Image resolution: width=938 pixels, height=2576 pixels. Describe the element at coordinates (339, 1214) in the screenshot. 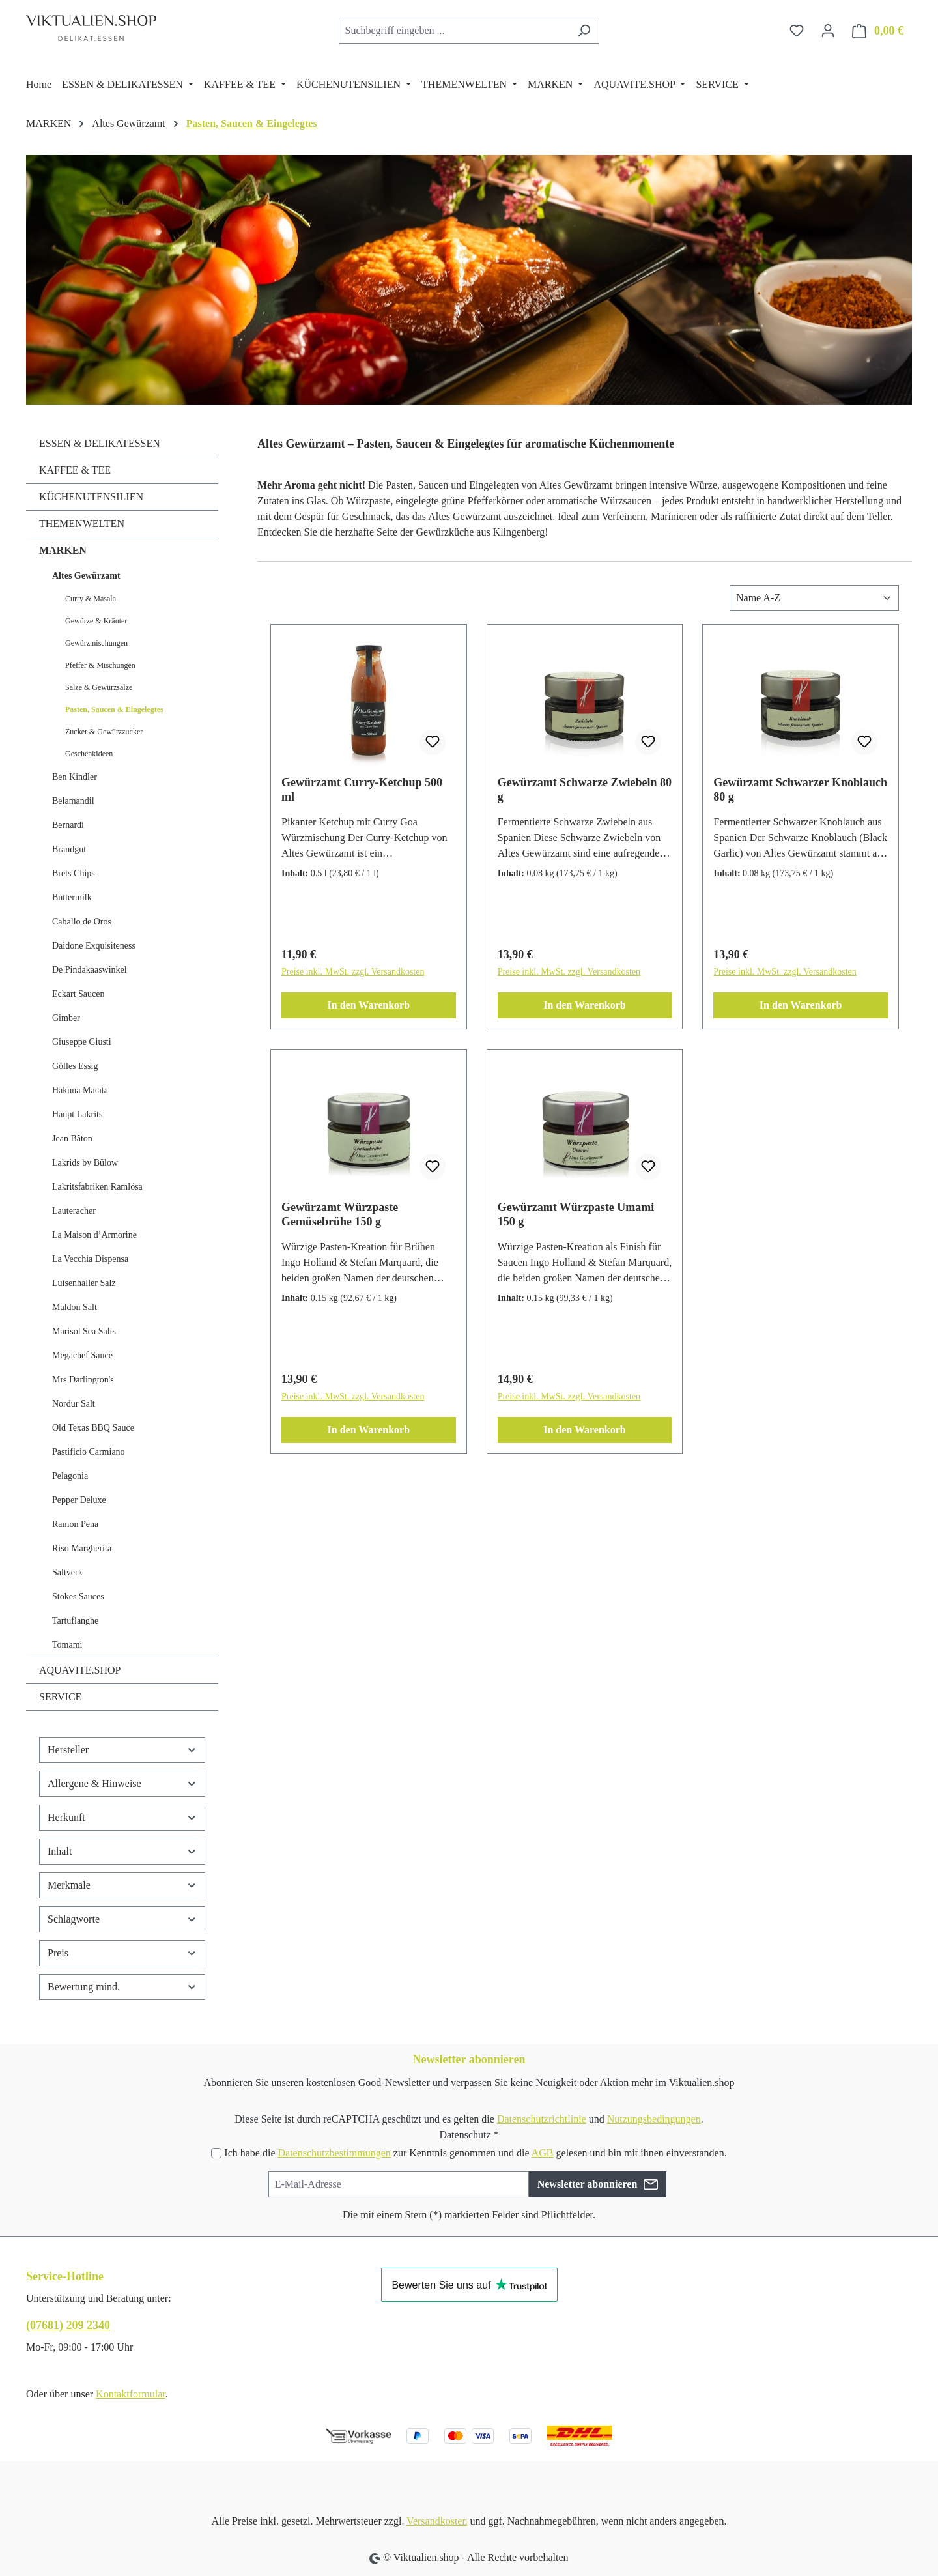

I see `Gewürzamt Würzpaste Gemüsebrühe 150 g` at that location.